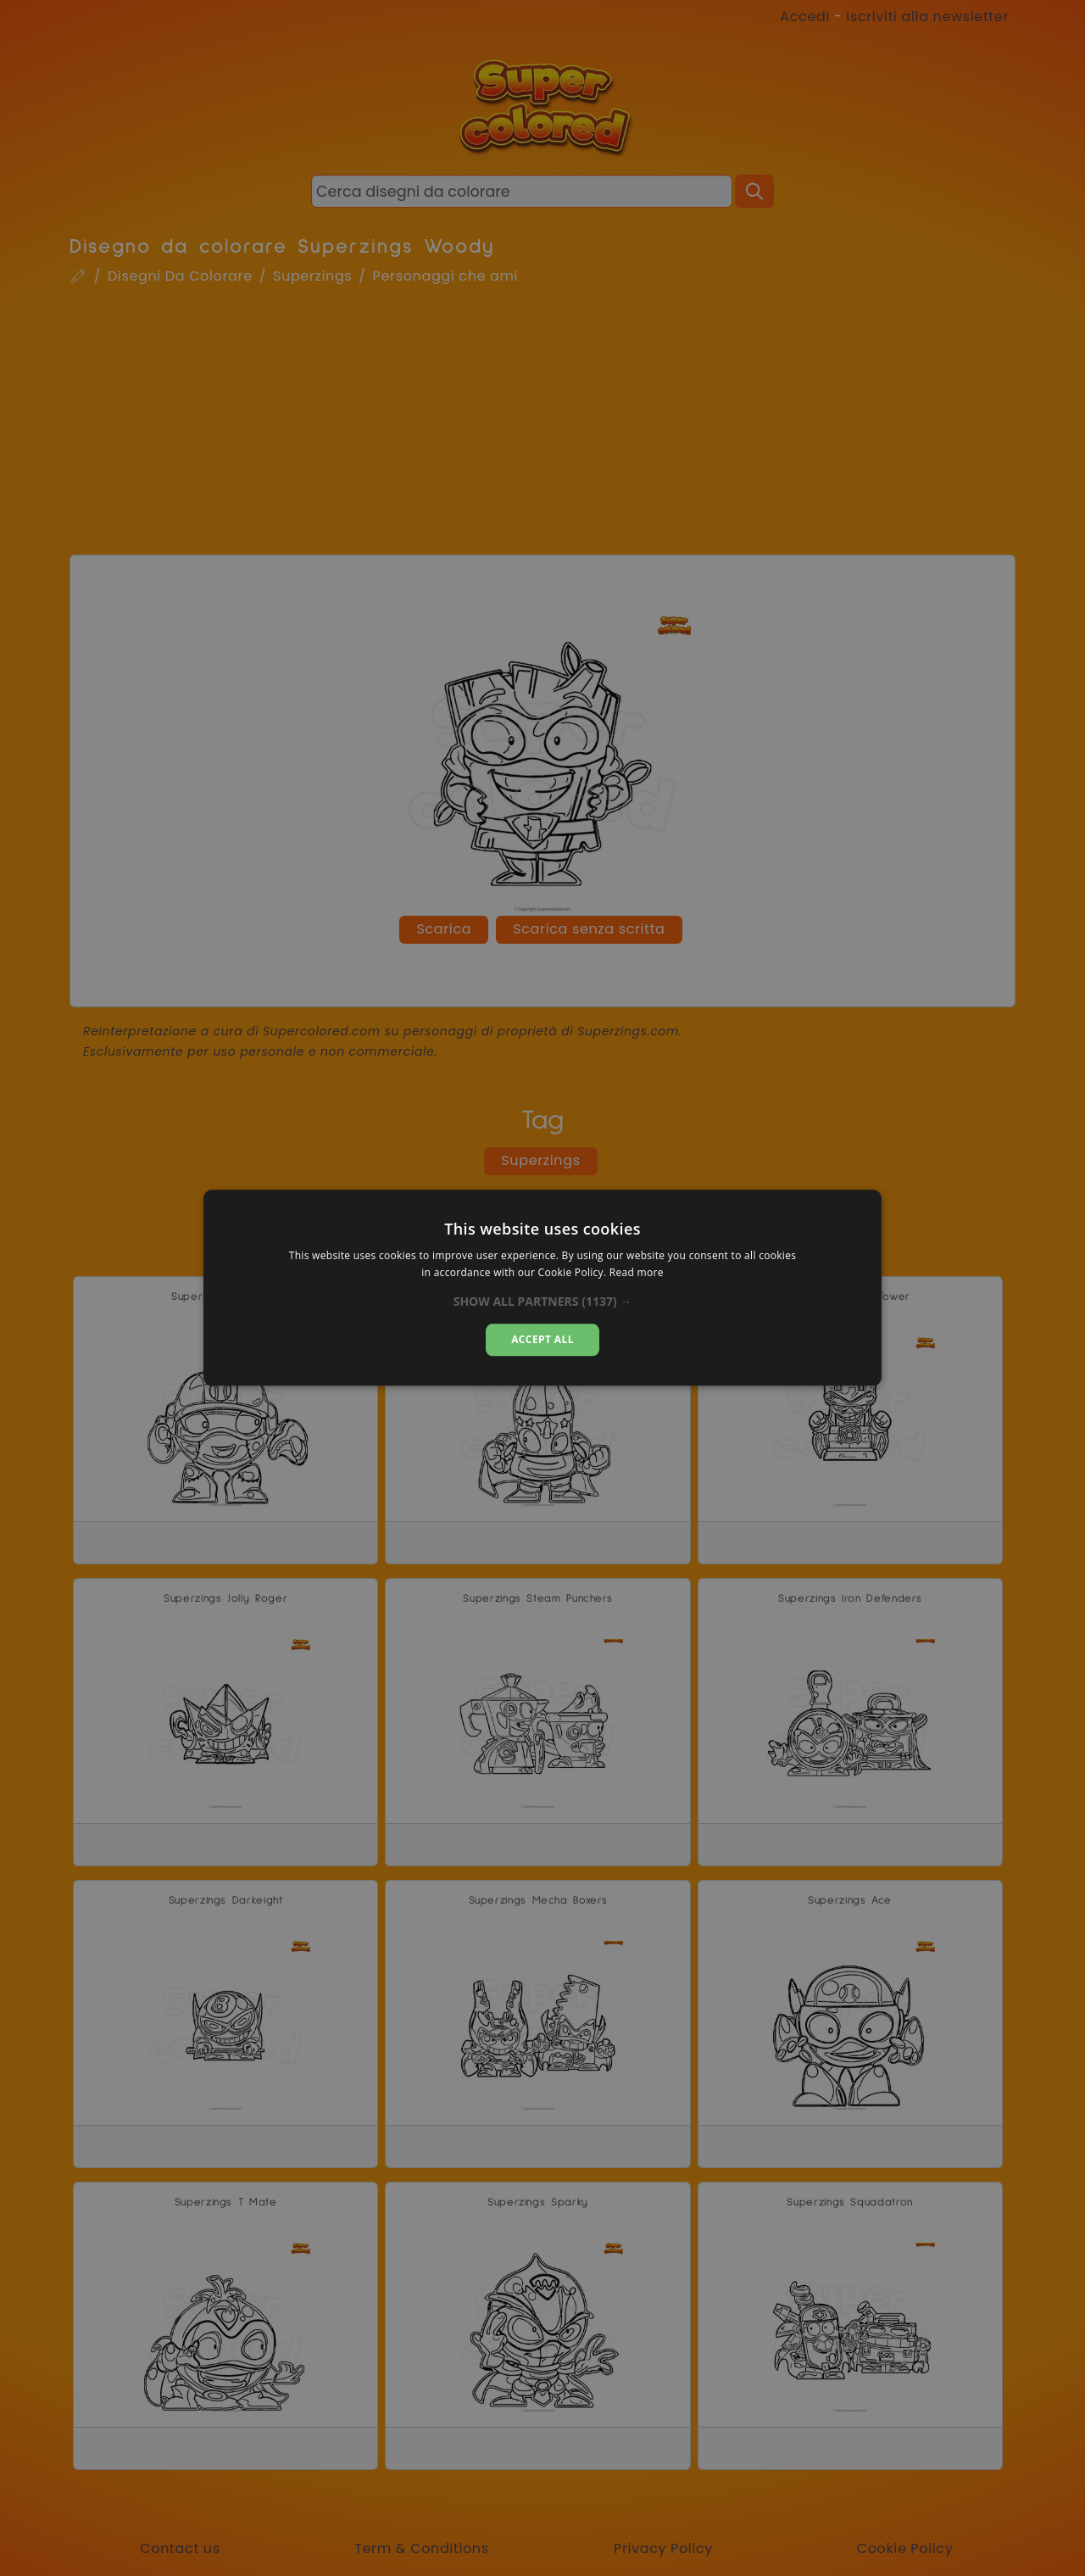 Image resolution: width=1085 pixels, height=2576 pixels. Describe the element at coordinates (636, 1273) in the screenshot. I see `Read more [Read more, opens a new window]` at that location.